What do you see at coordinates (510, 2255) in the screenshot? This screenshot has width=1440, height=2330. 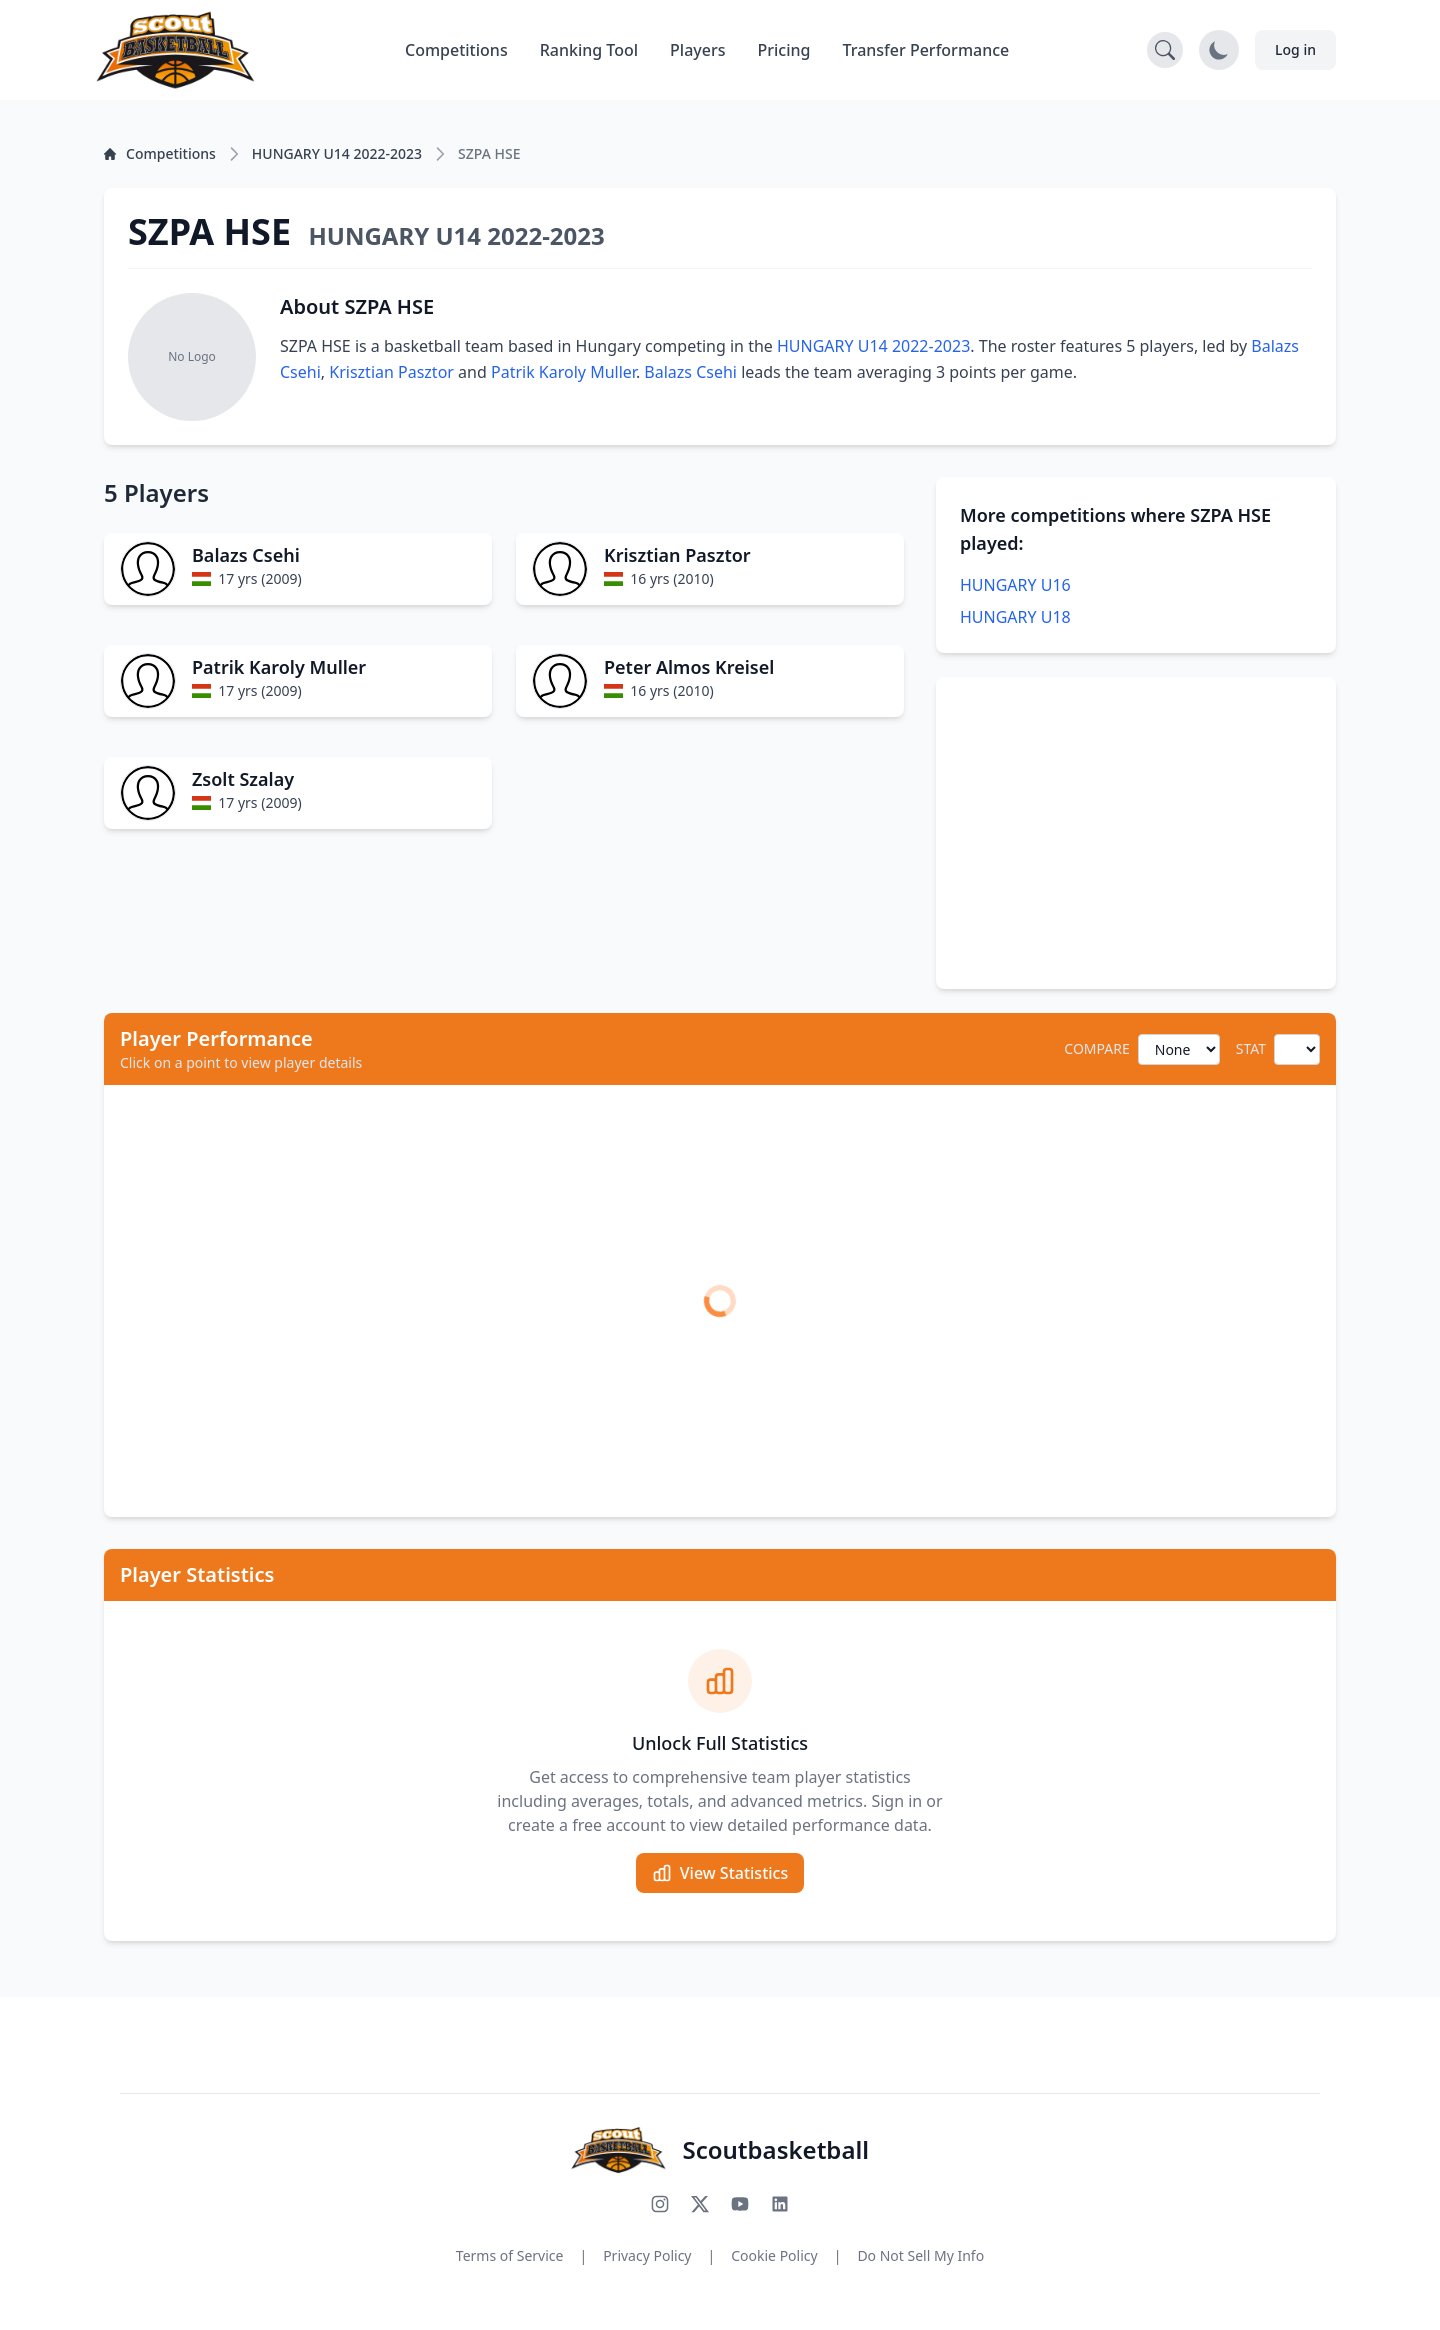 I see `Terms of Service` at bounding box center [510, 2255].